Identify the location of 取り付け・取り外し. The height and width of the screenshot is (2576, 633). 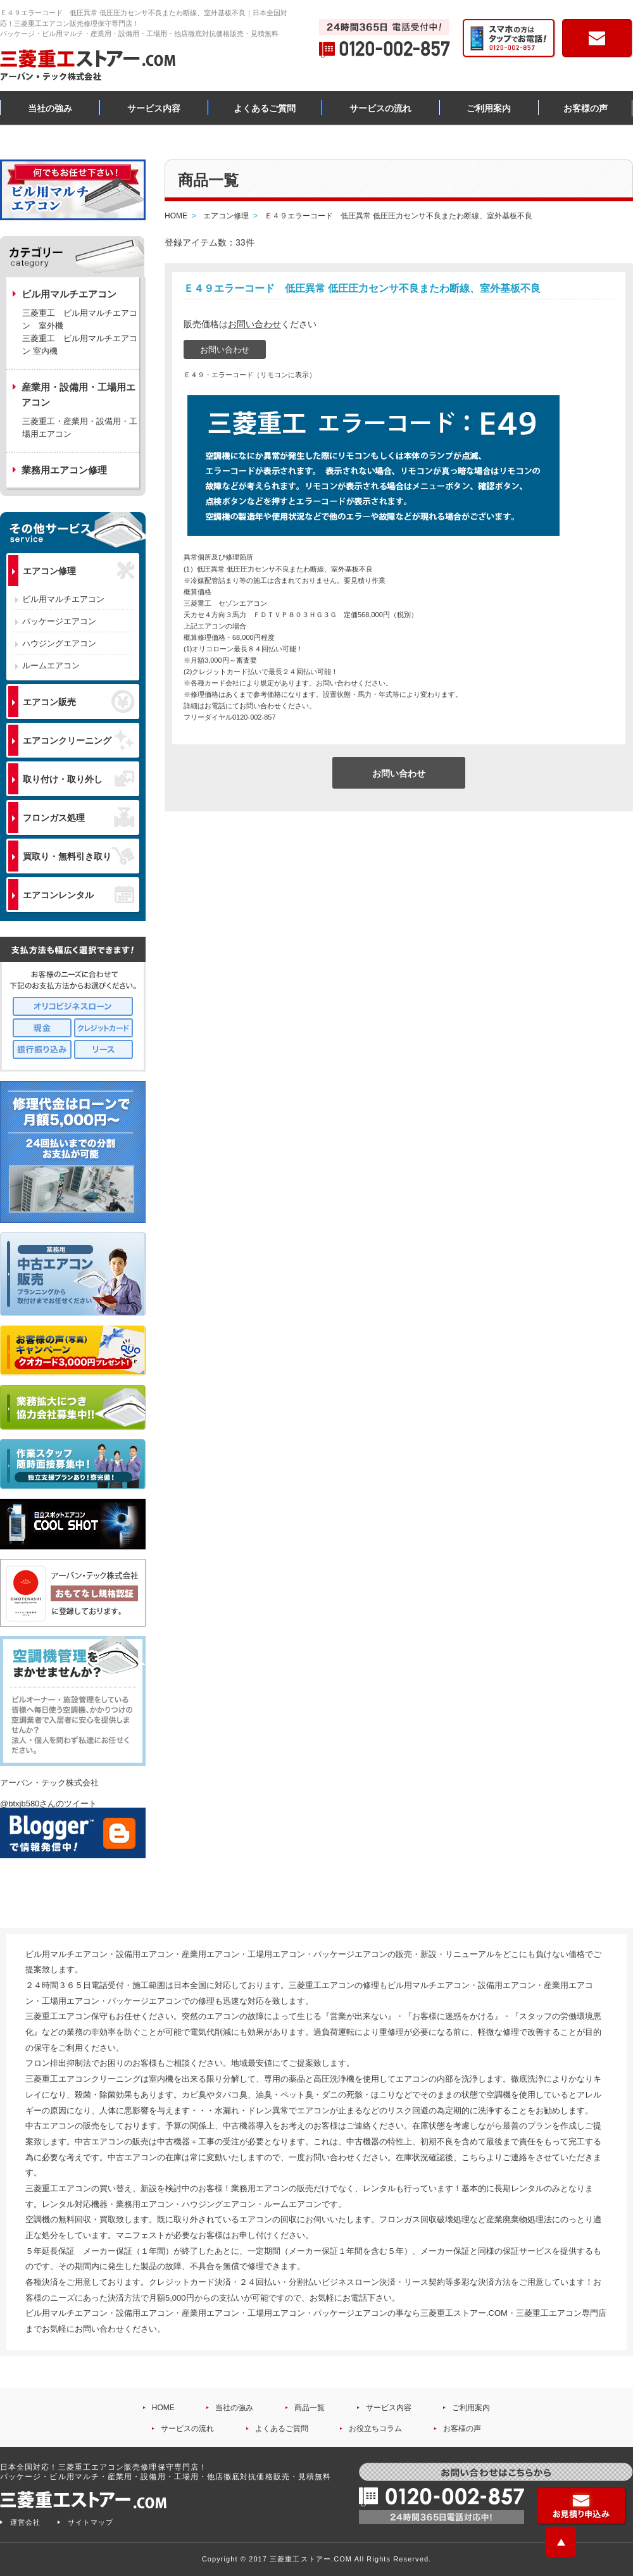
(78, 779).